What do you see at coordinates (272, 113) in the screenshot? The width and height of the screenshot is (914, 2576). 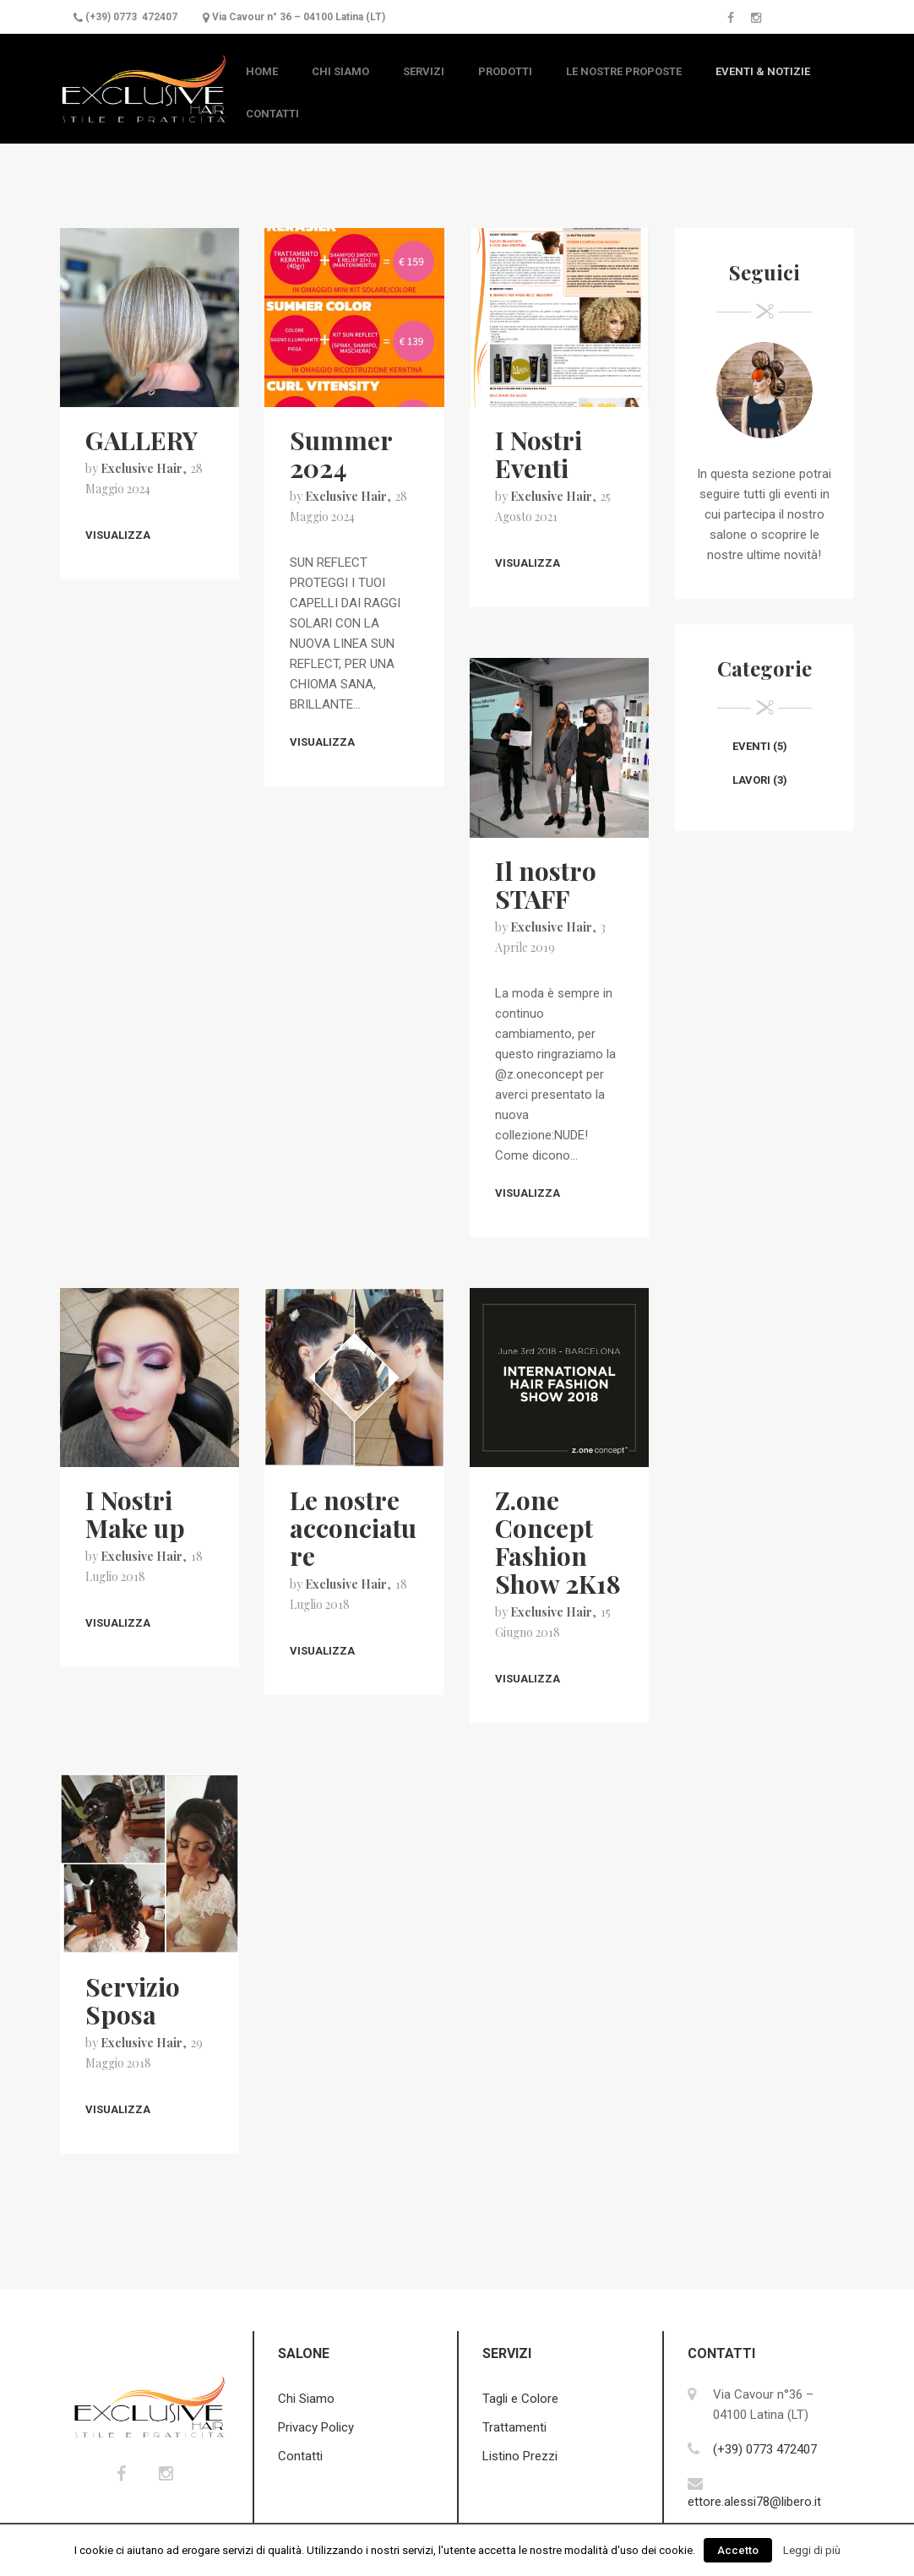 I see `Contatti` at bounding box center [272, 113].